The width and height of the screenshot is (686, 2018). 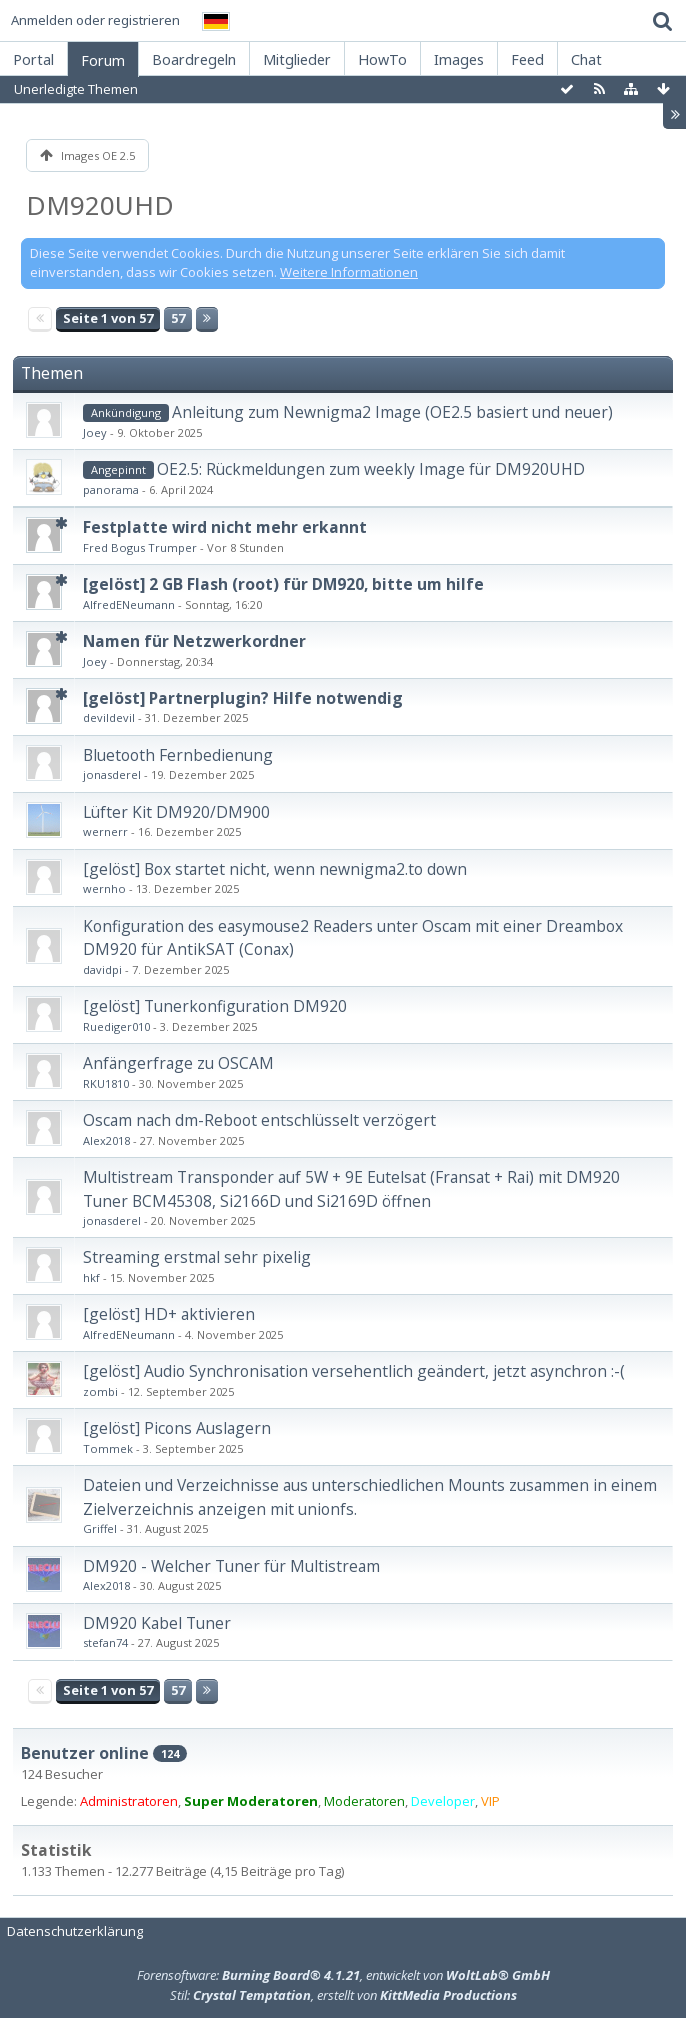 I want to click on stefan74, so click(x=105, y=1642).